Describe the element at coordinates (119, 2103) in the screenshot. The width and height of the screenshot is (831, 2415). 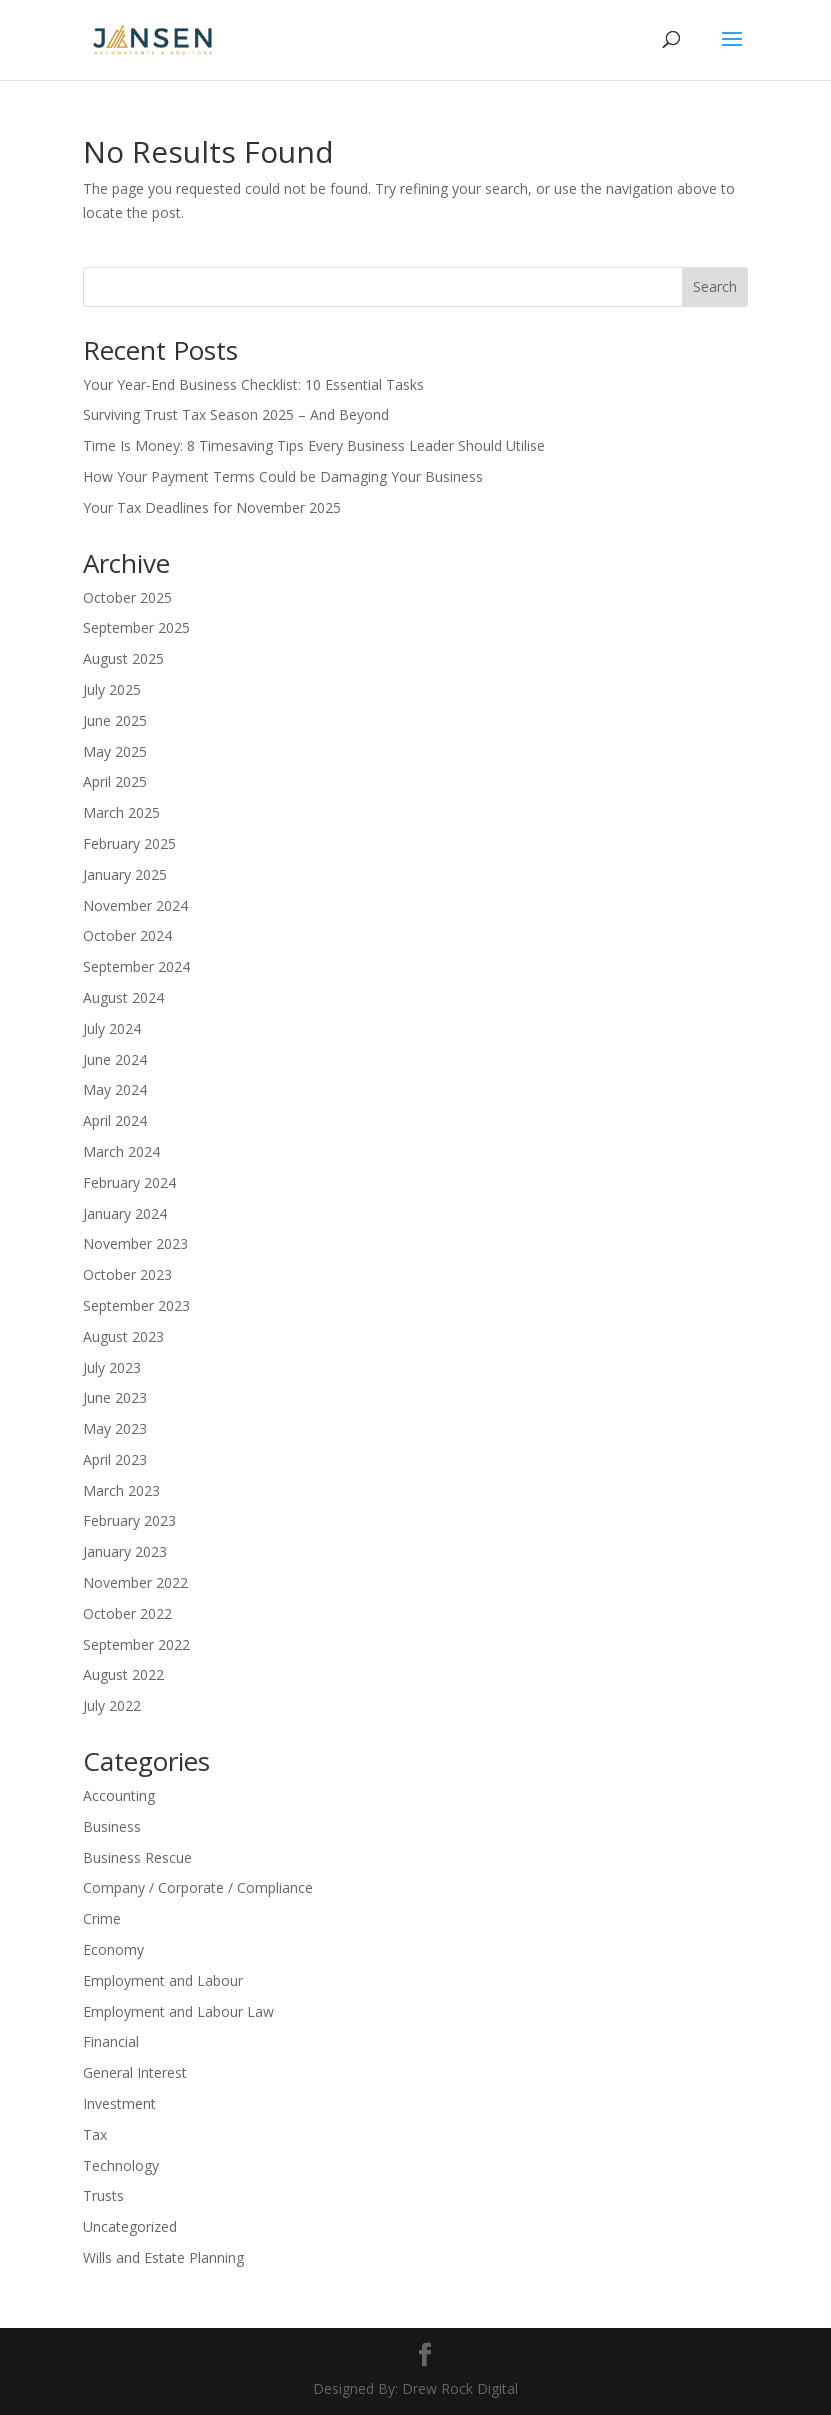
I see `Investment` at that location.